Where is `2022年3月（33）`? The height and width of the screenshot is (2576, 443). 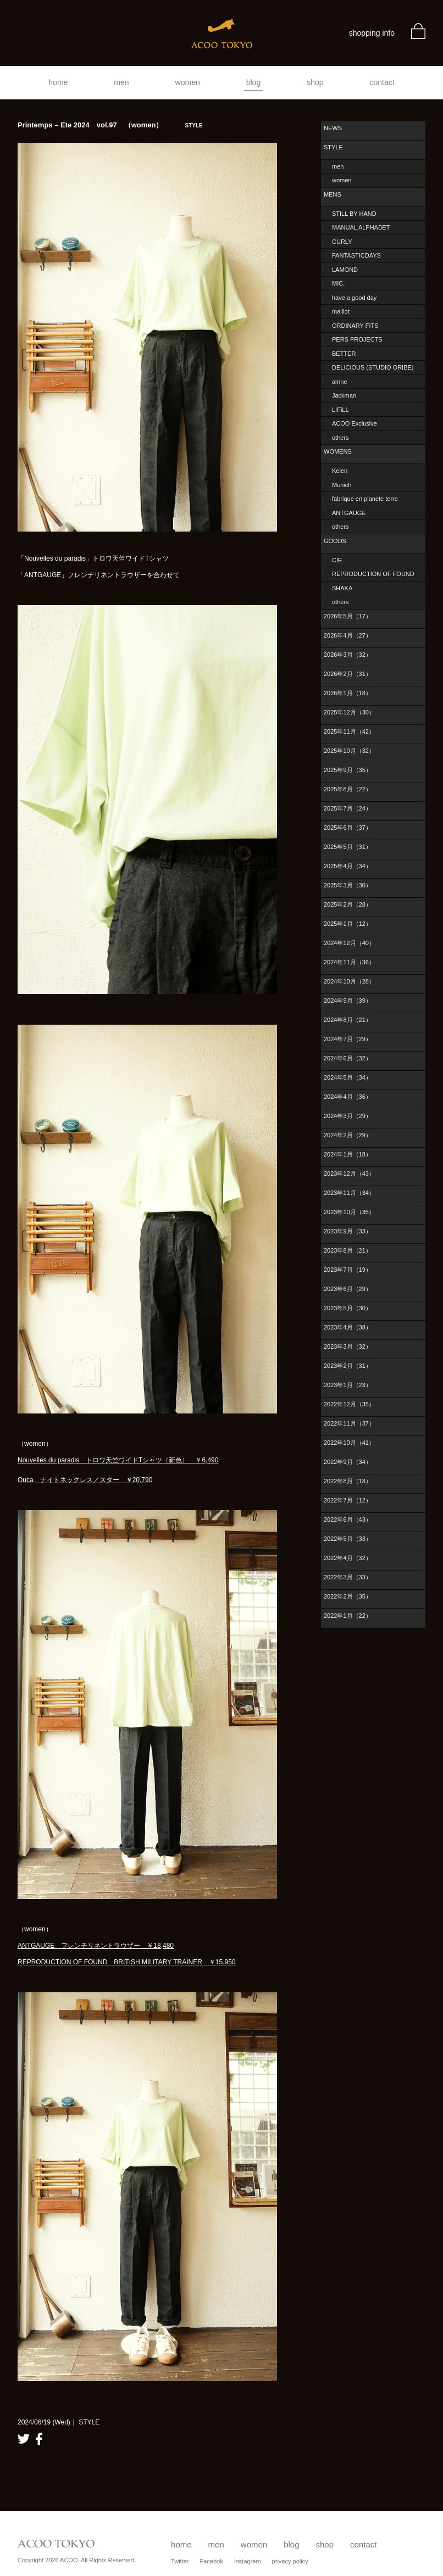
2022年3月（33） is located at coordinates (348, 1577).